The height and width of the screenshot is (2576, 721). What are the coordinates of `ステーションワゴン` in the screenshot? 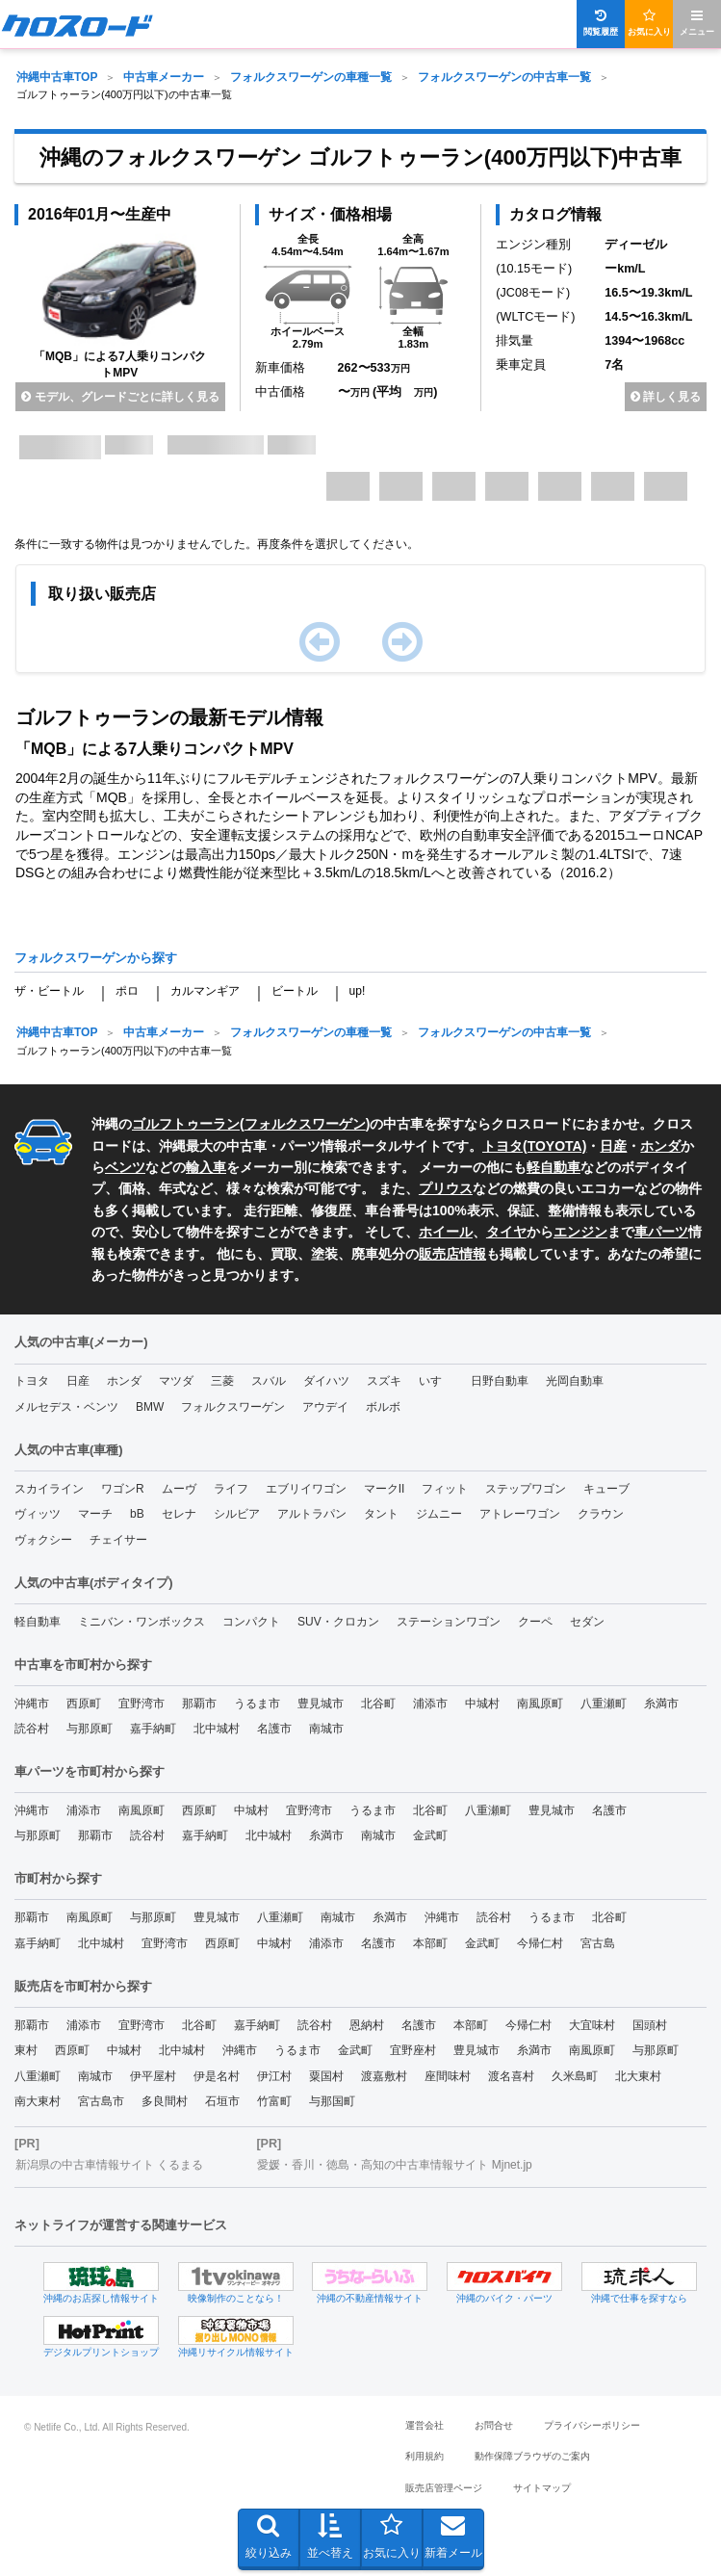 It's located at (449, 1621).